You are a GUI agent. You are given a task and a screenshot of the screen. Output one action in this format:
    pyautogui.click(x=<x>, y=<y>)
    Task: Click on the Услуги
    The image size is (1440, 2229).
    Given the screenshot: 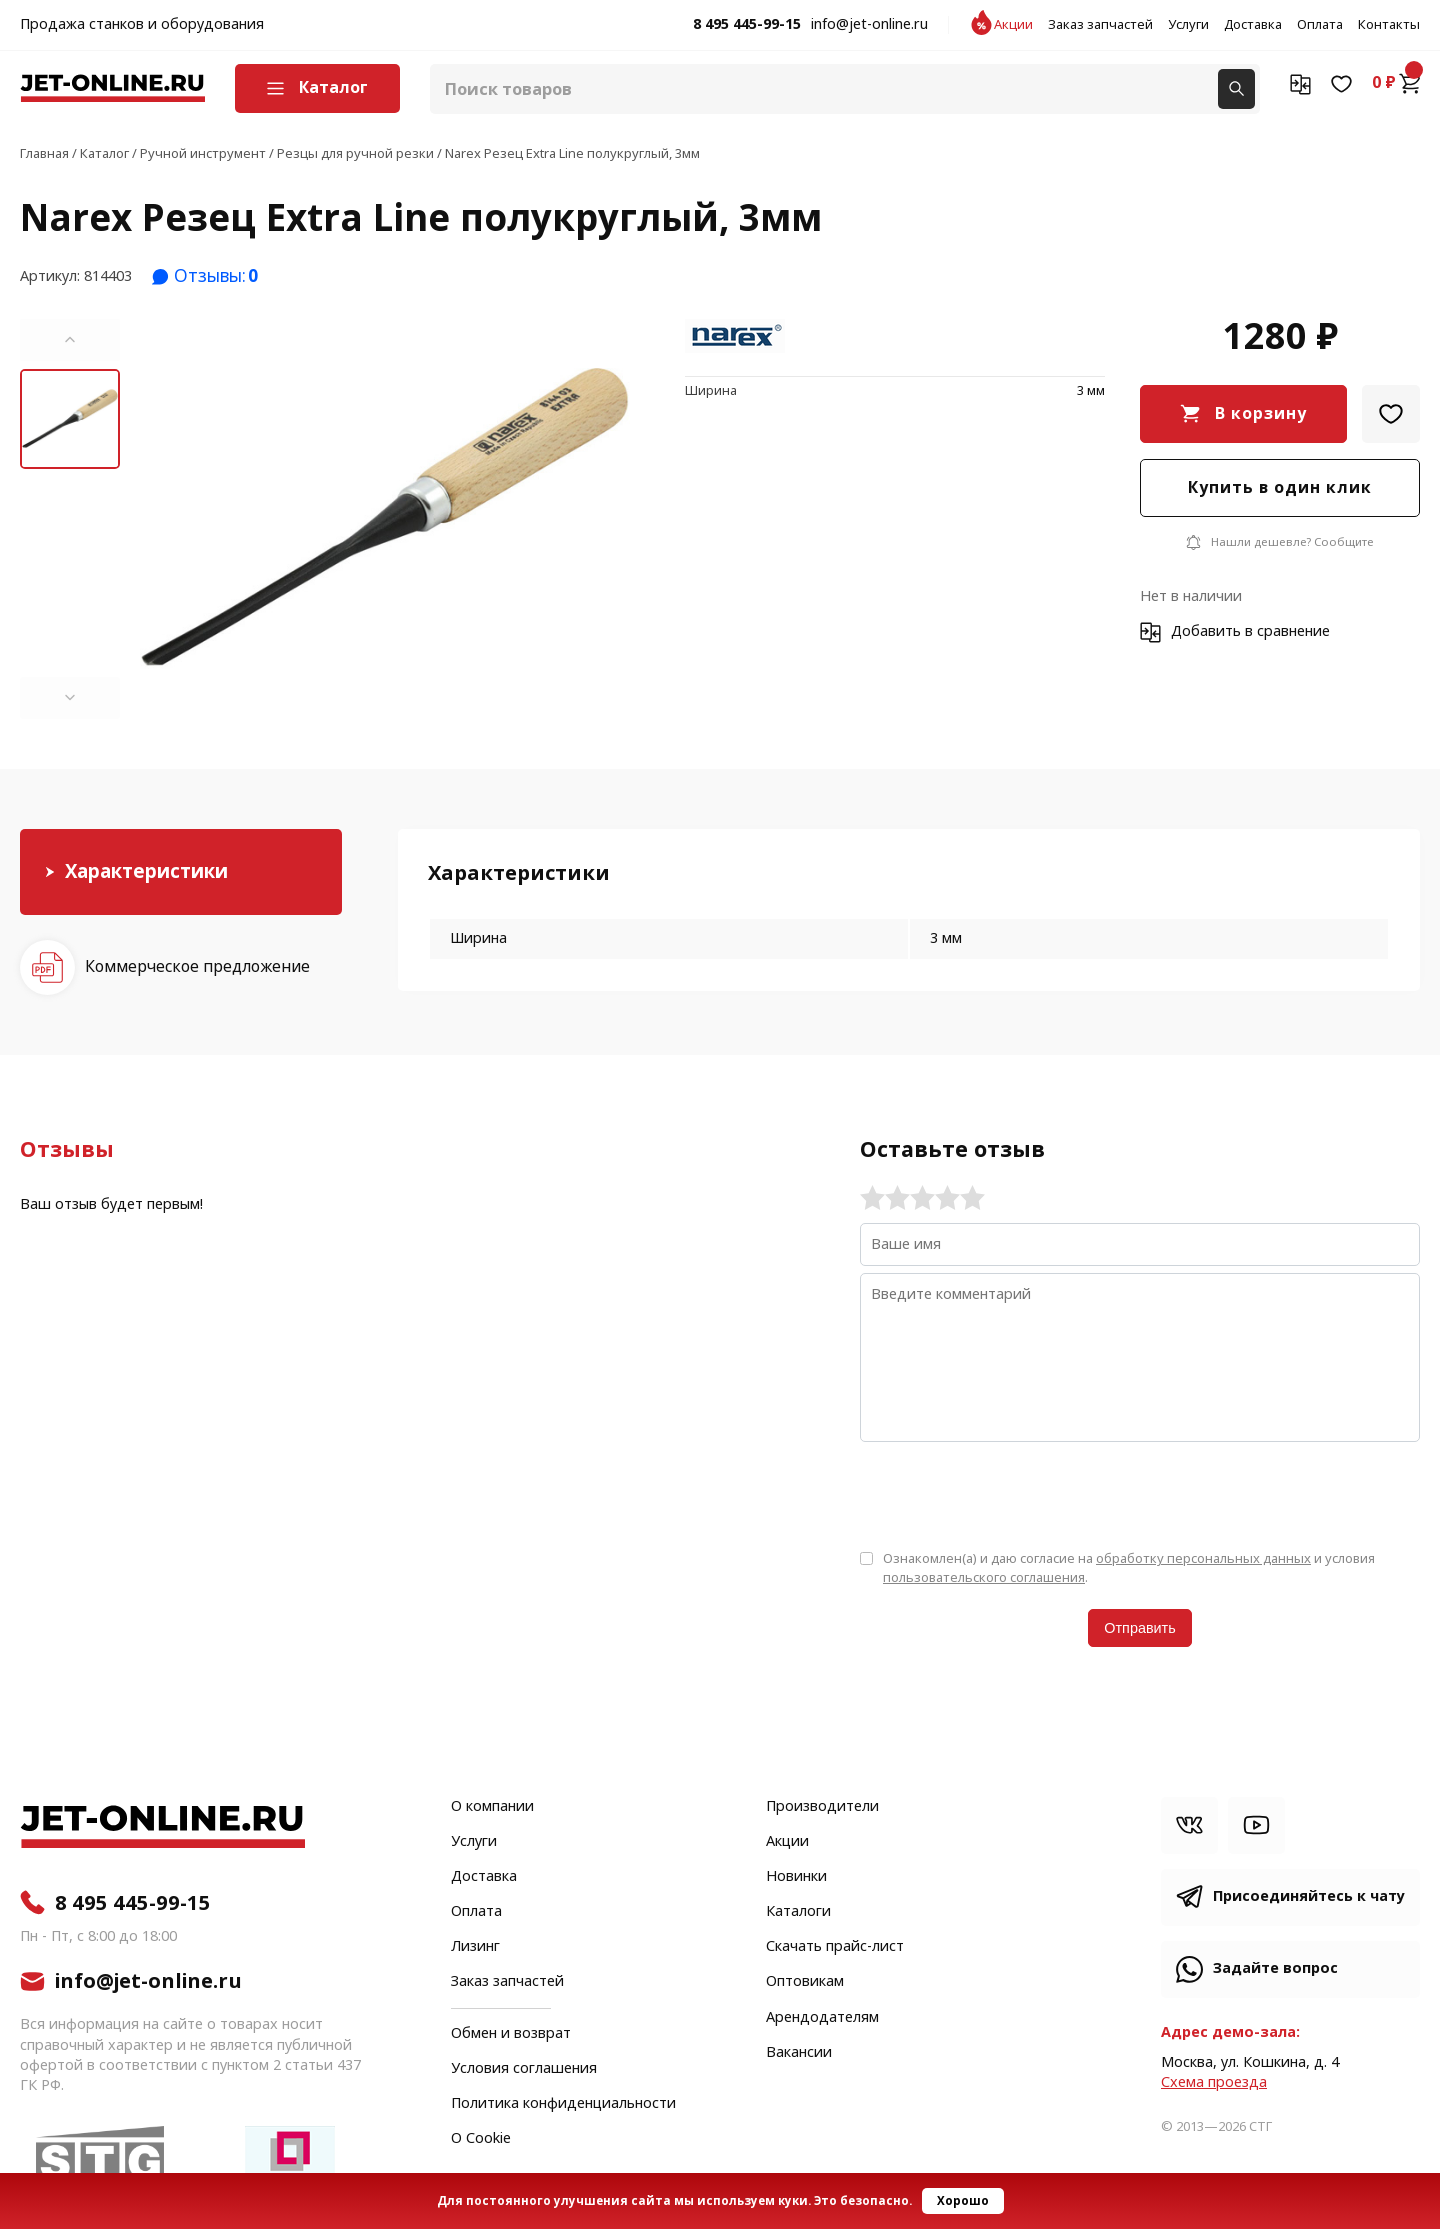 What is the action you would take?
    pyautogui.click(x=1188, y=25)
    